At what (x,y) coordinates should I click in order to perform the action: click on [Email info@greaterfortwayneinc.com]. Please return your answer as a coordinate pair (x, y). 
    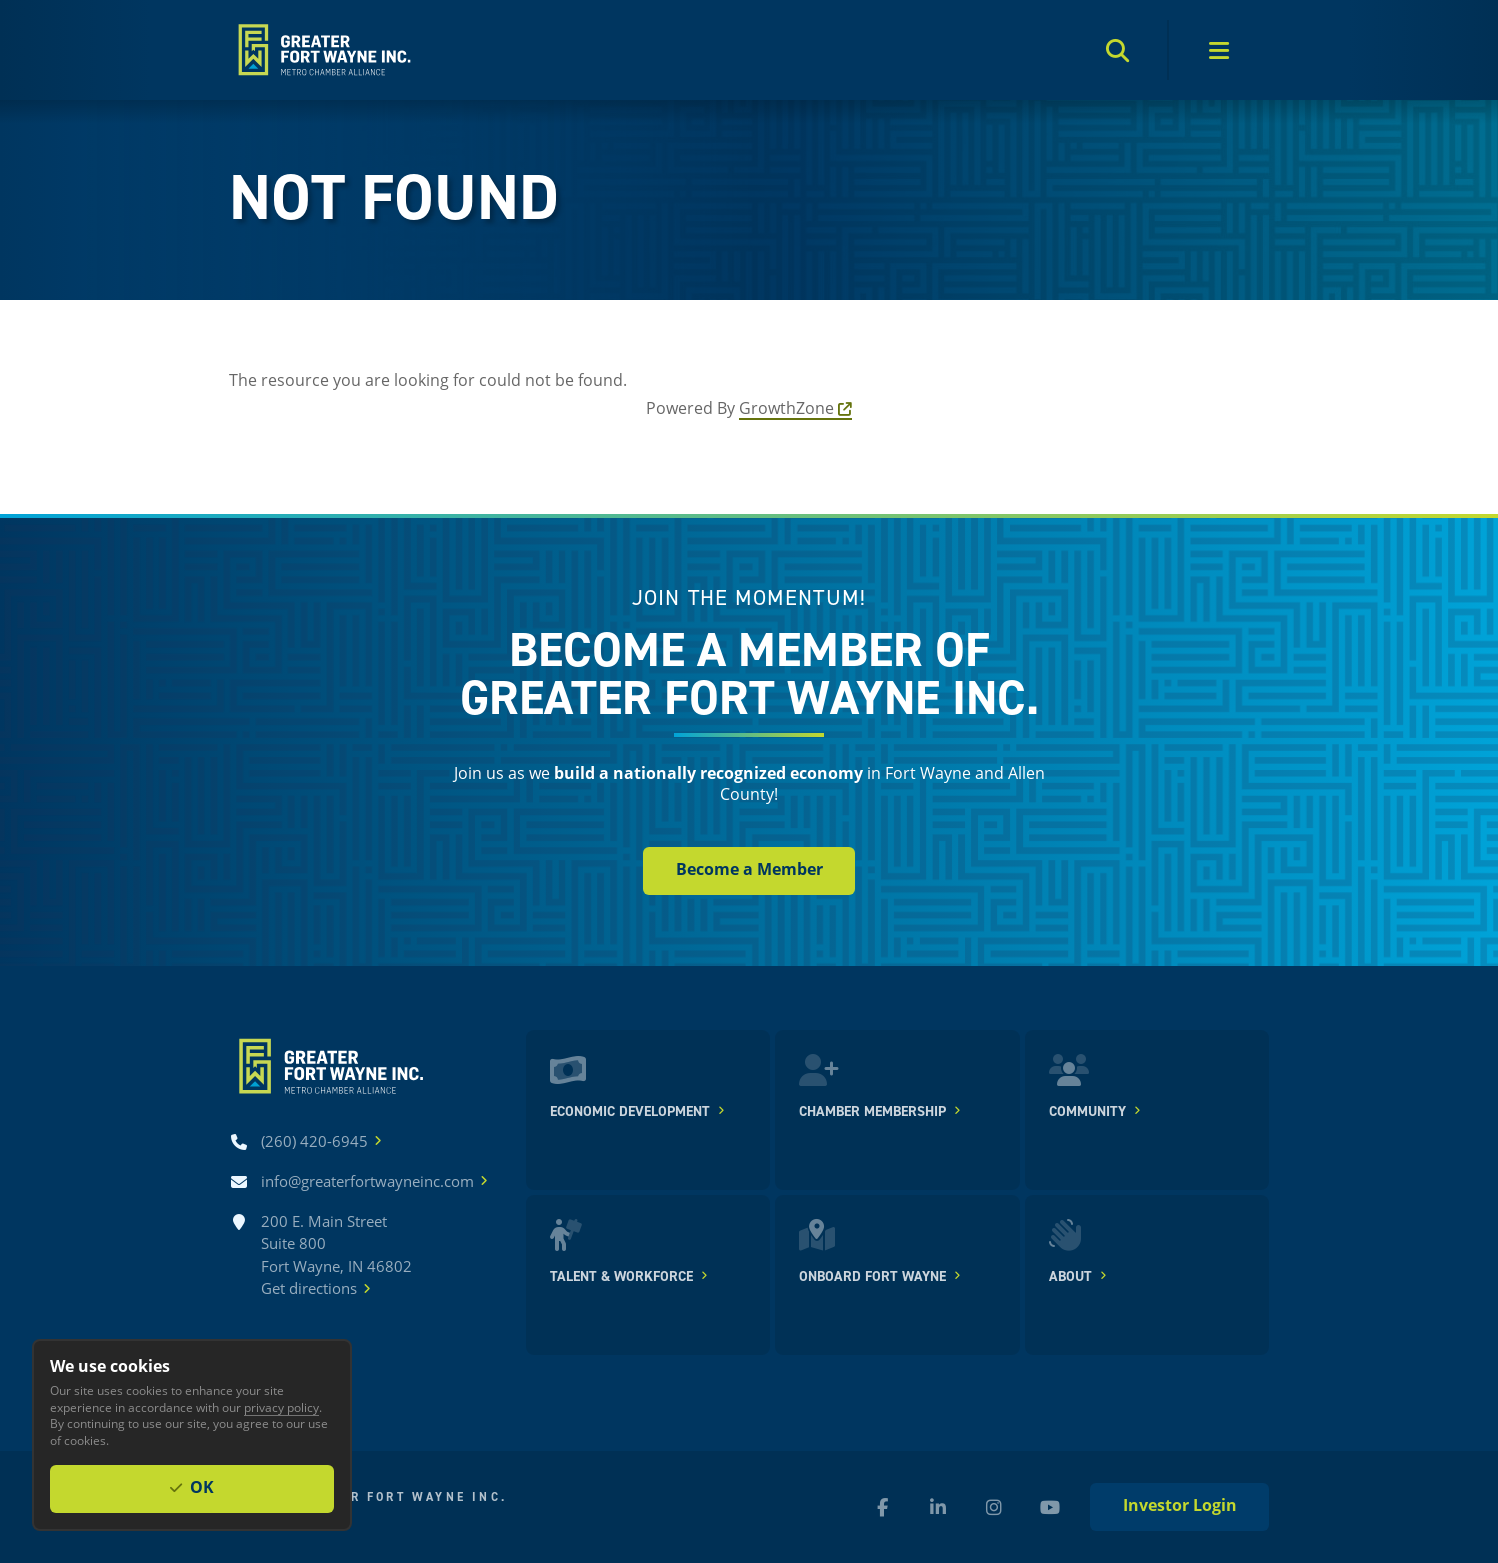
    Looking at the image, I should click on (367, 1181).